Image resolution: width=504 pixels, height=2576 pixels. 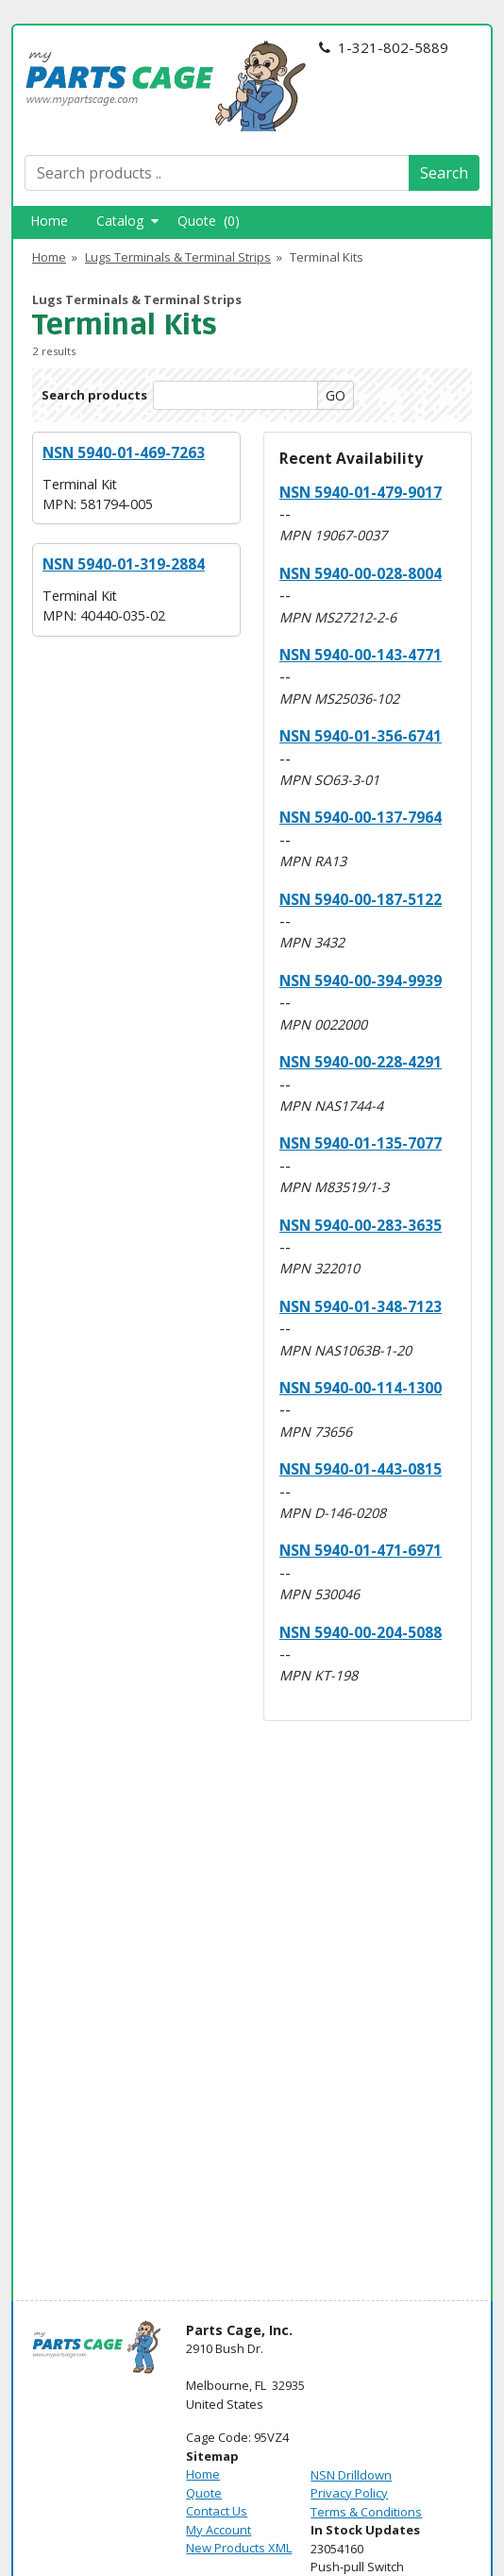 I want to click on NSN 5940-00-028-8004, so click(x=360, y=573).